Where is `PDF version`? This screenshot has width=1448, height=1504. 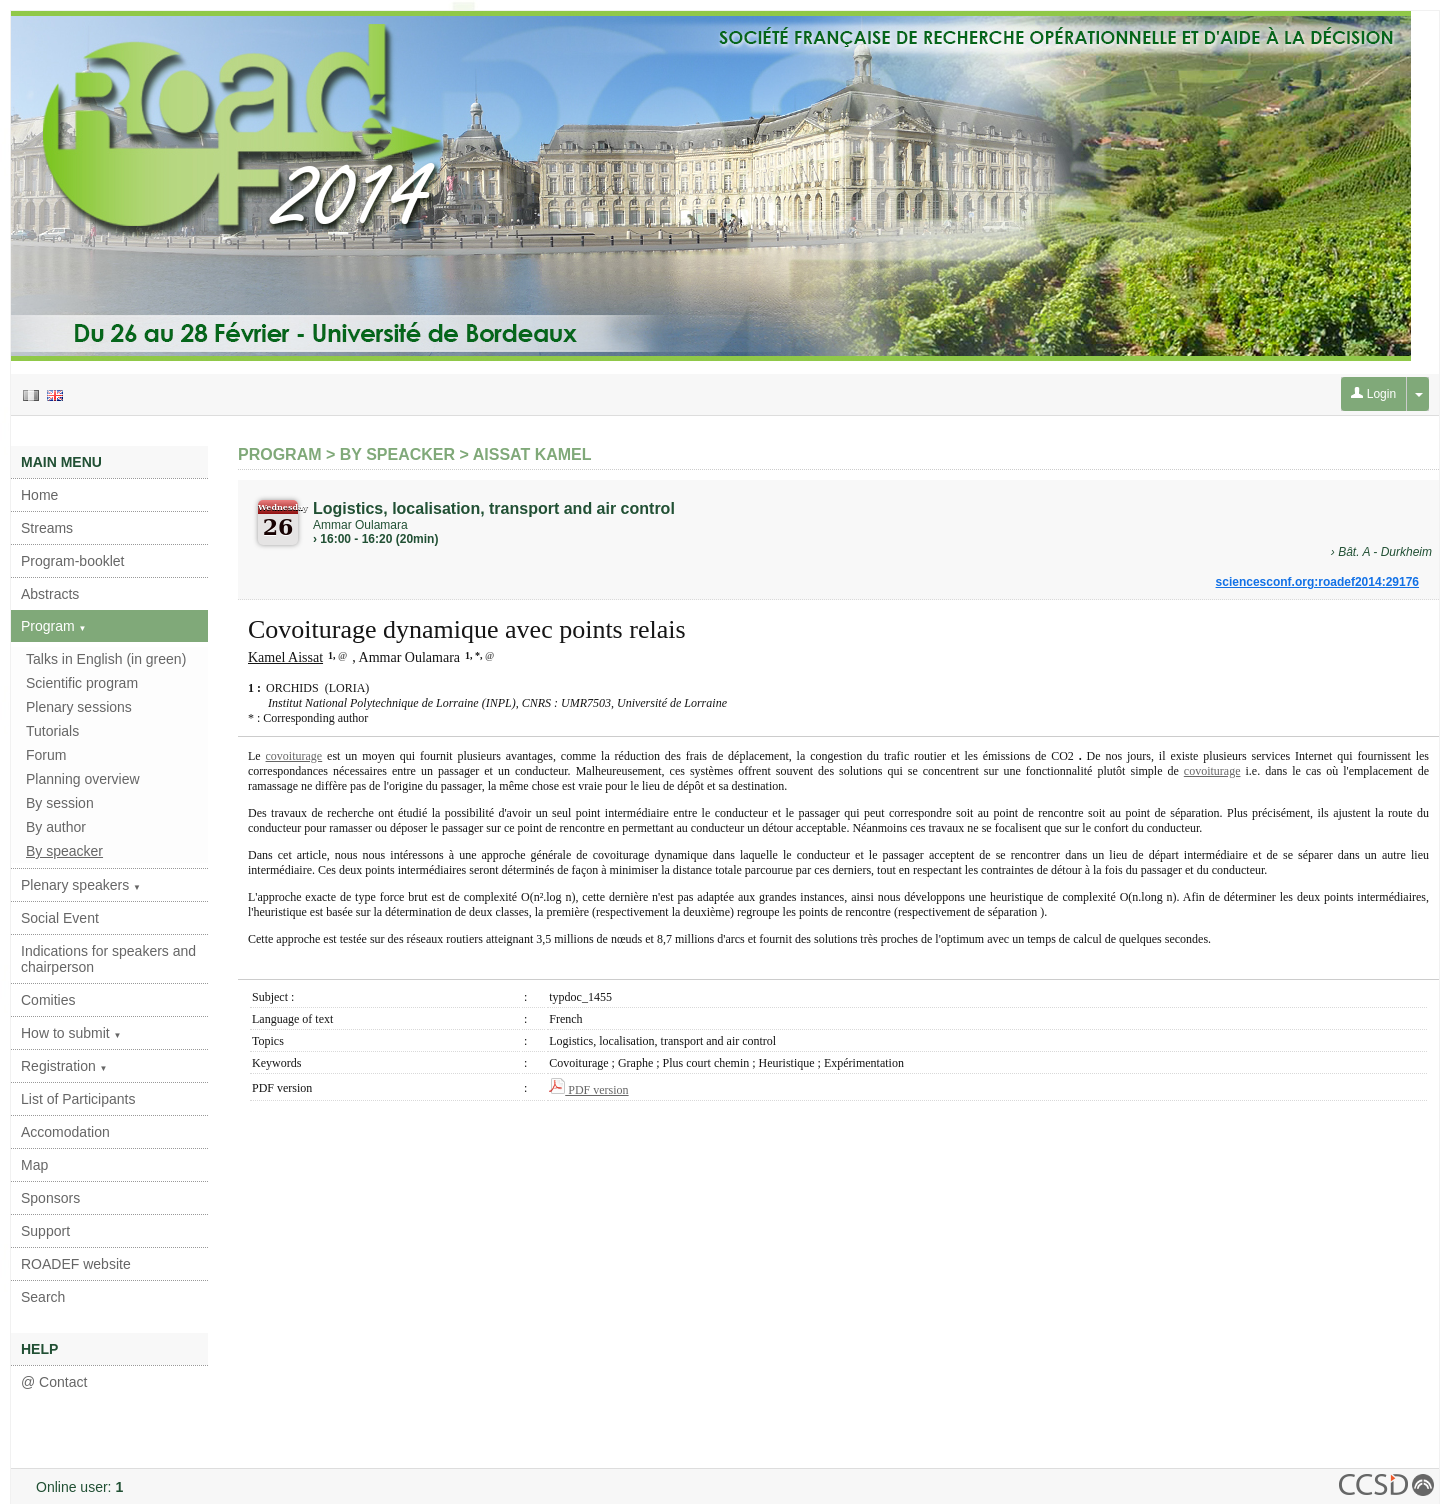
PDF version is located at coordinates (588, 1090).